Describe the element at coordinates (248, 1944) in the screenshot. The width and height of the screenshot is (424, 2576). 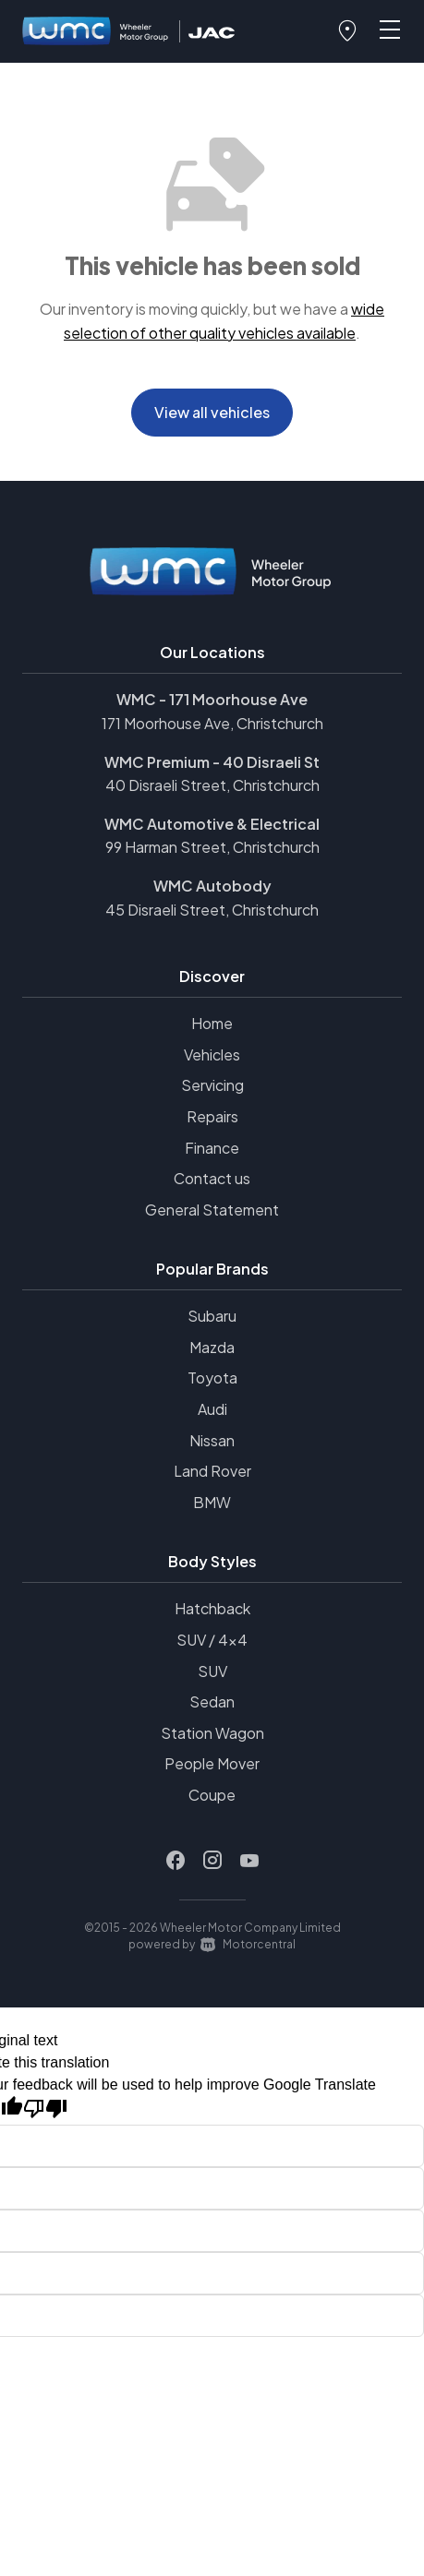
I see `Motorcentral` at that location.